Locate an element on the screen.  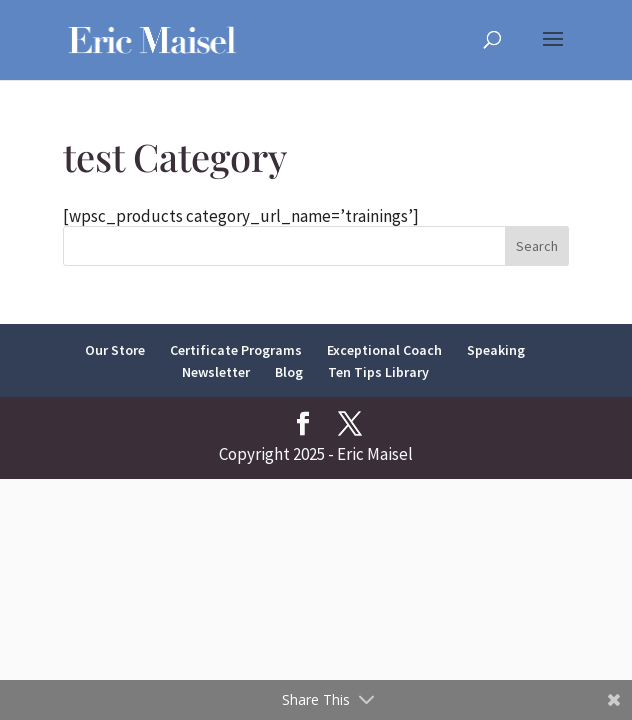
Newsletter is located at coordinates (216, 372).